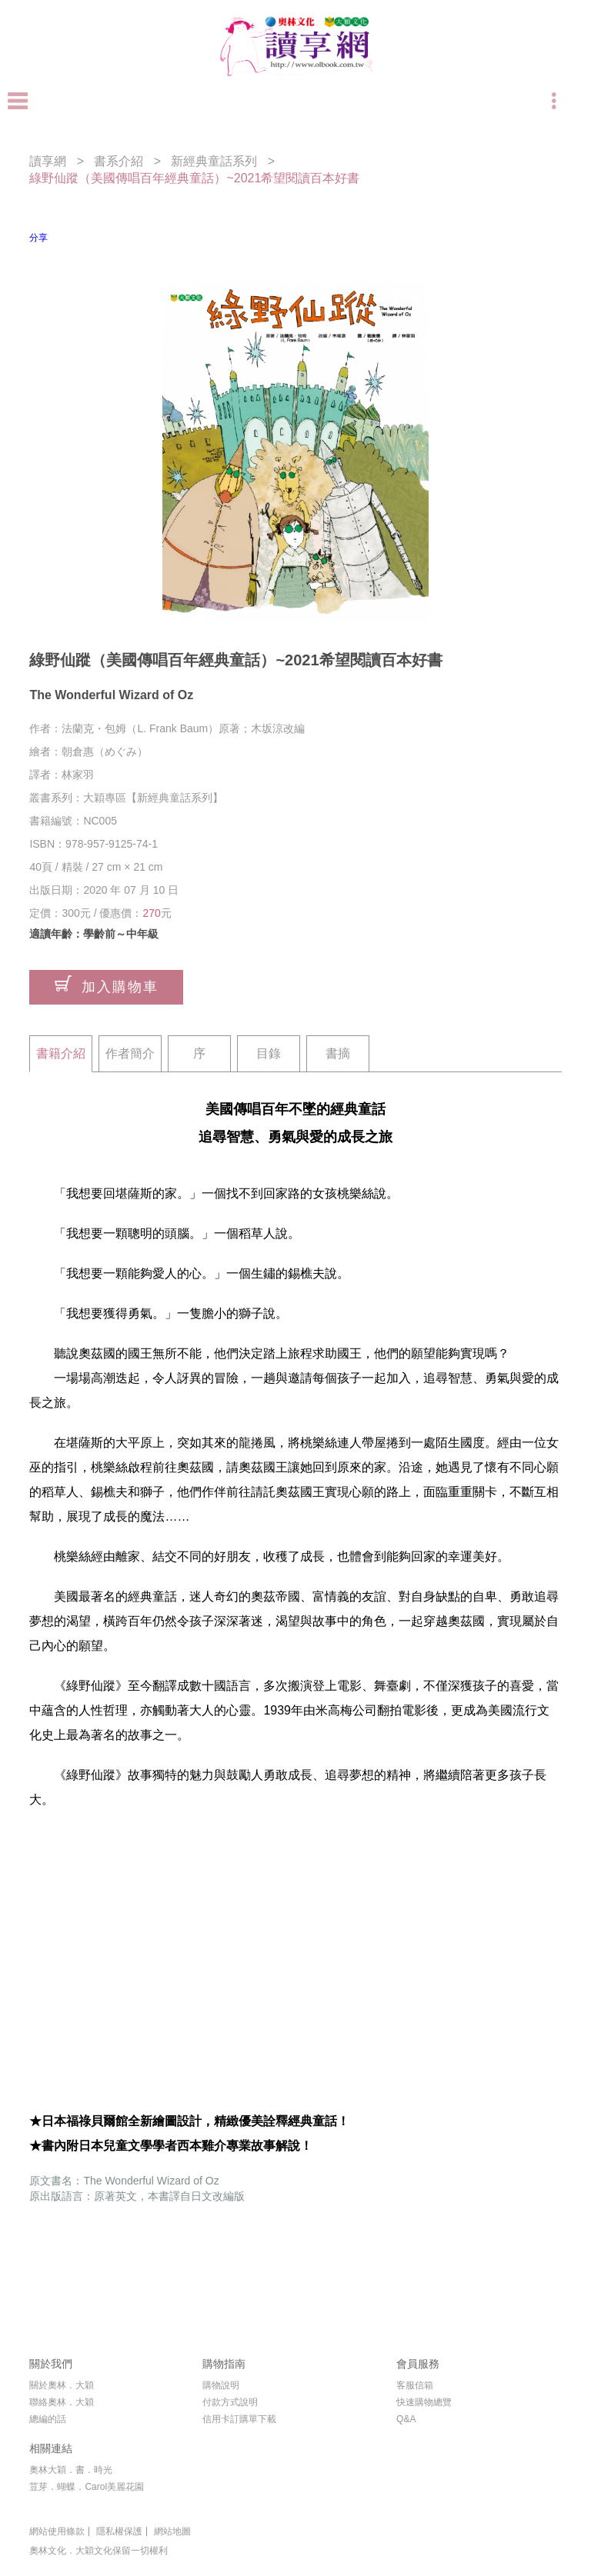  What do you see at coordinates (70, 2469) in the screenshot?
I see `奧林大穎．書．時光` at bounding box center [70, 2469].